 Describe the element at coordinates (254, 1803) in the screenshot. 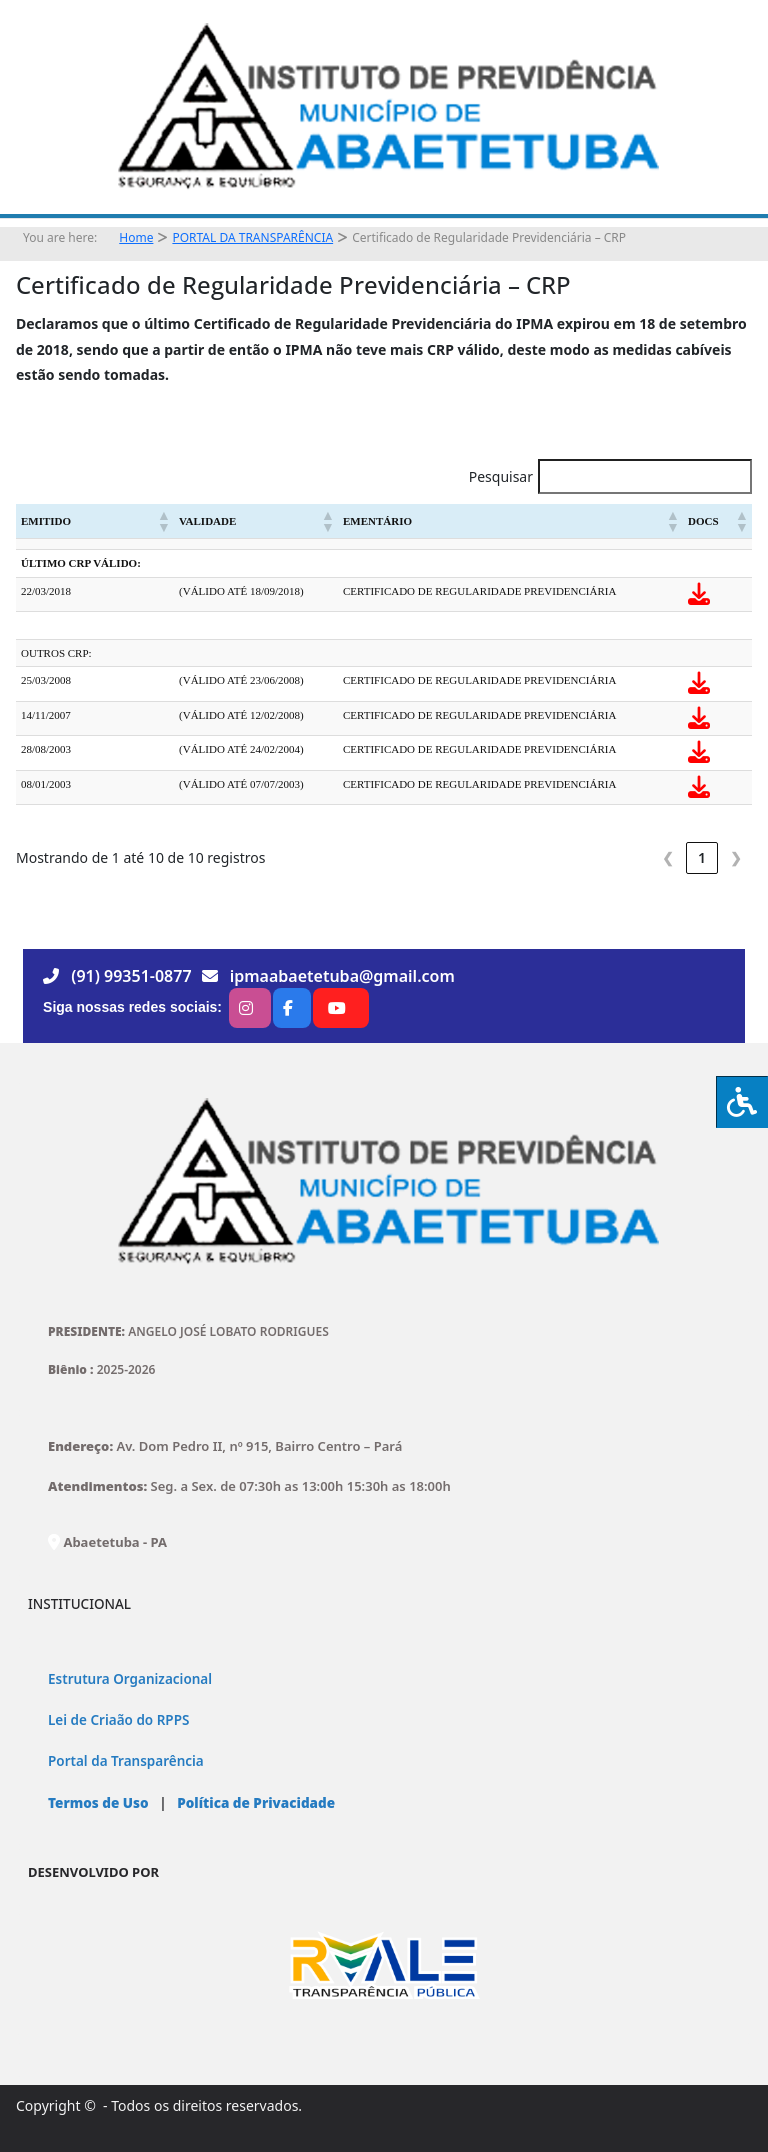

I see `Política de Privacidade` at that location.